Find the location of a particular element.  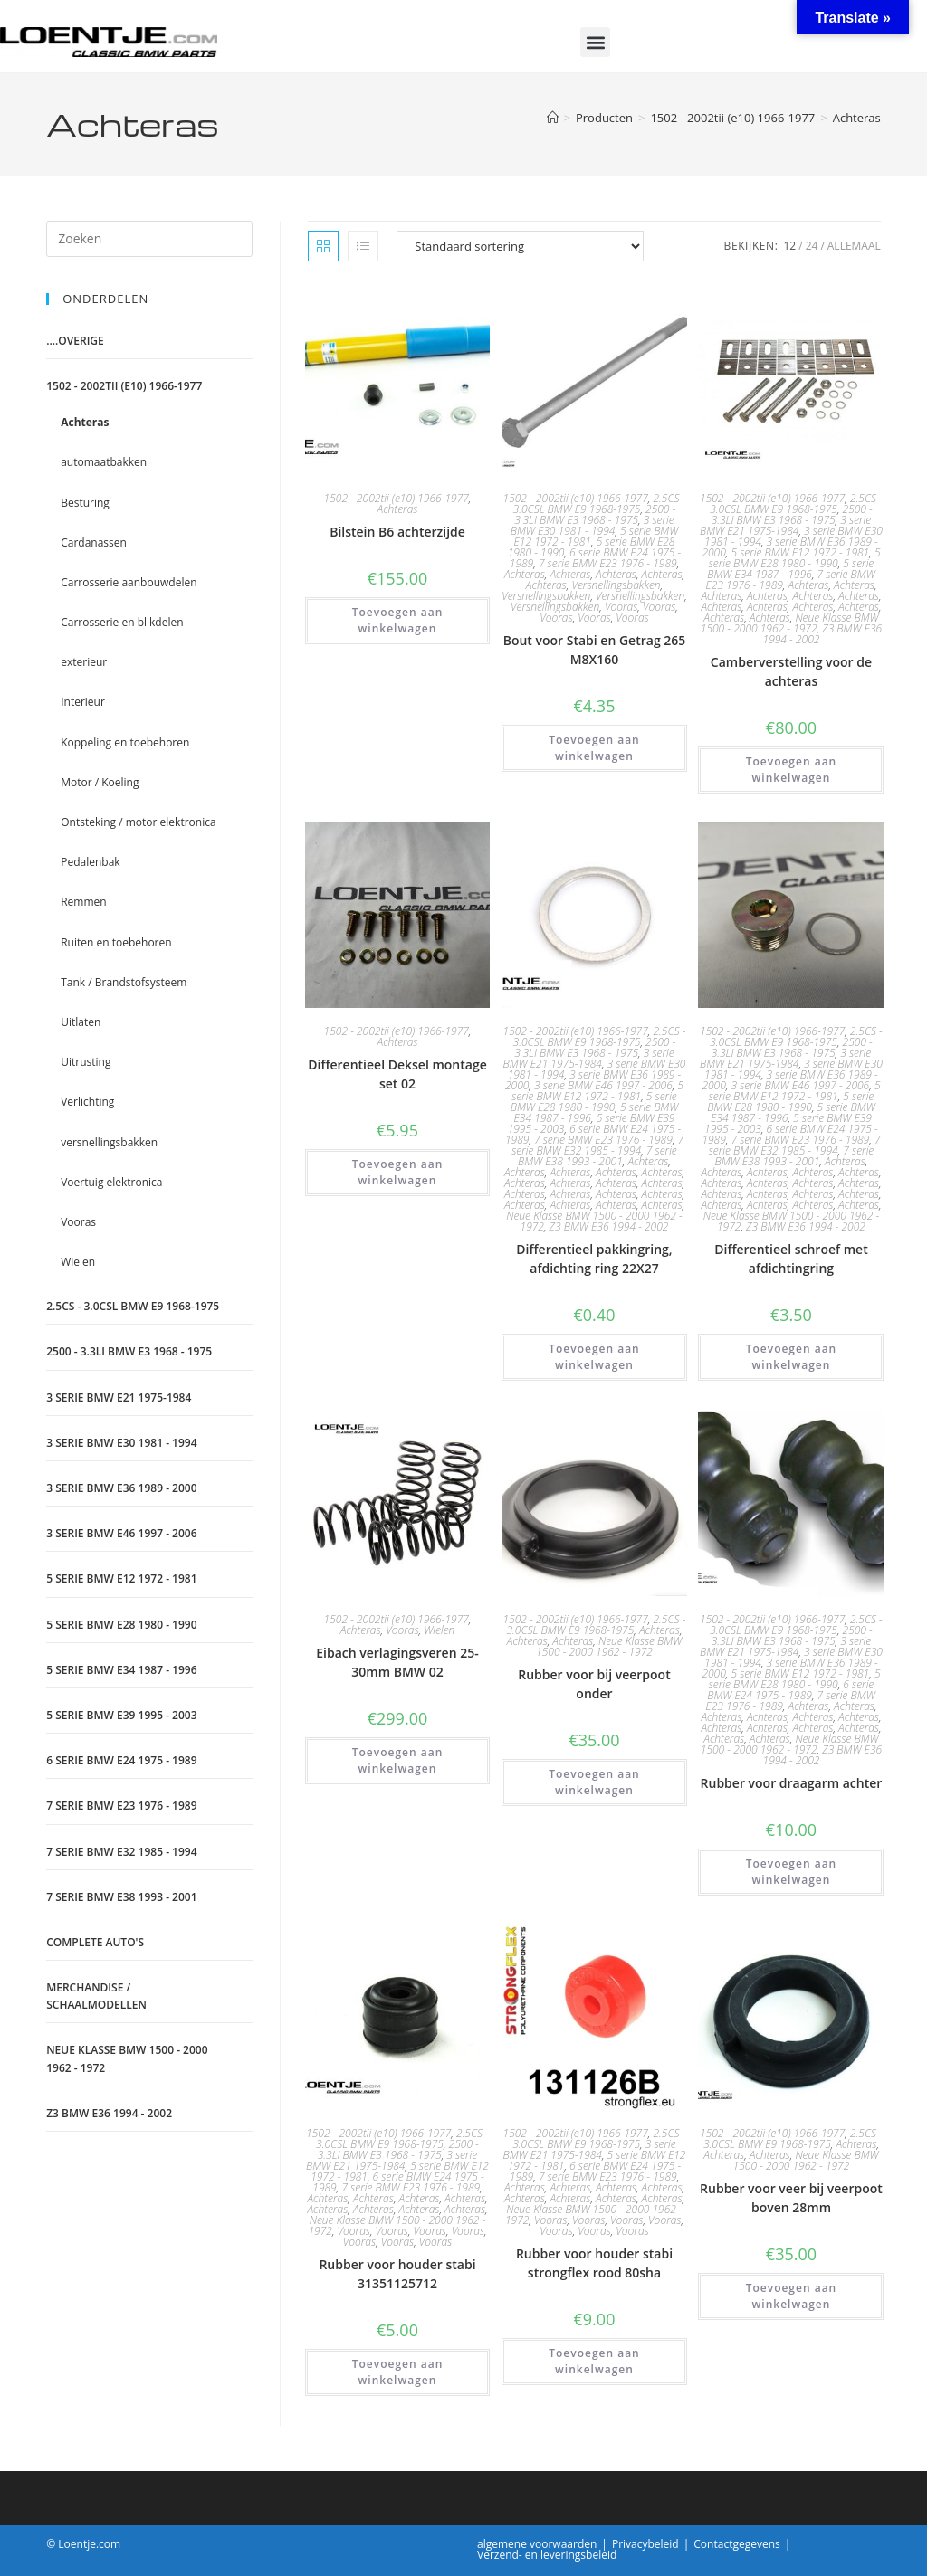

Rubber voor houder stabi strongflex rood 80sha is located at coordinates (594, 2263).